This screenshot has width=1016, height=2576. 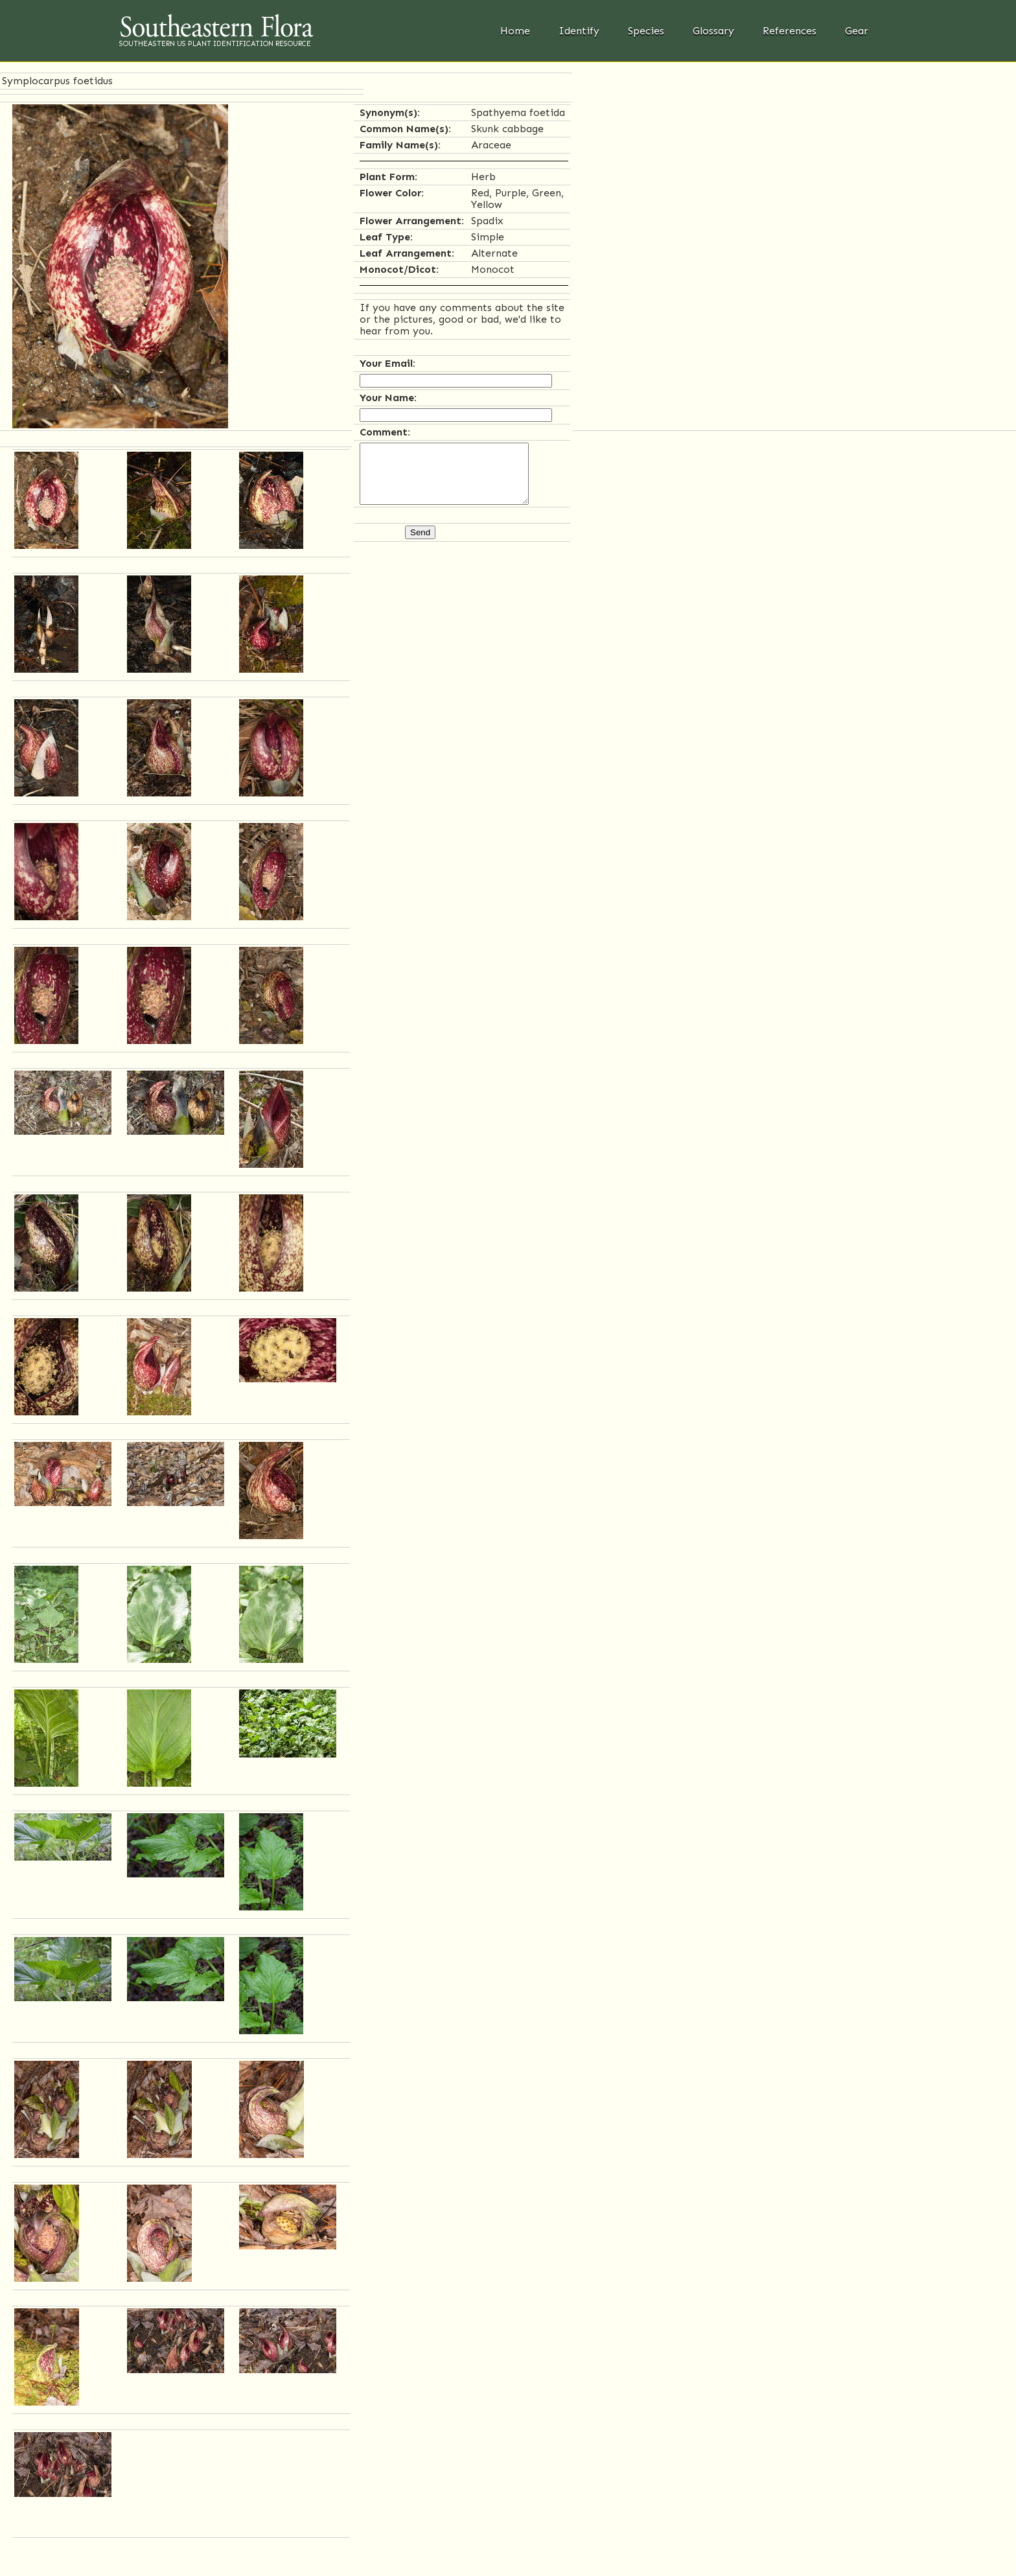 I want to click on Glossary, so click(x=713, y=31).